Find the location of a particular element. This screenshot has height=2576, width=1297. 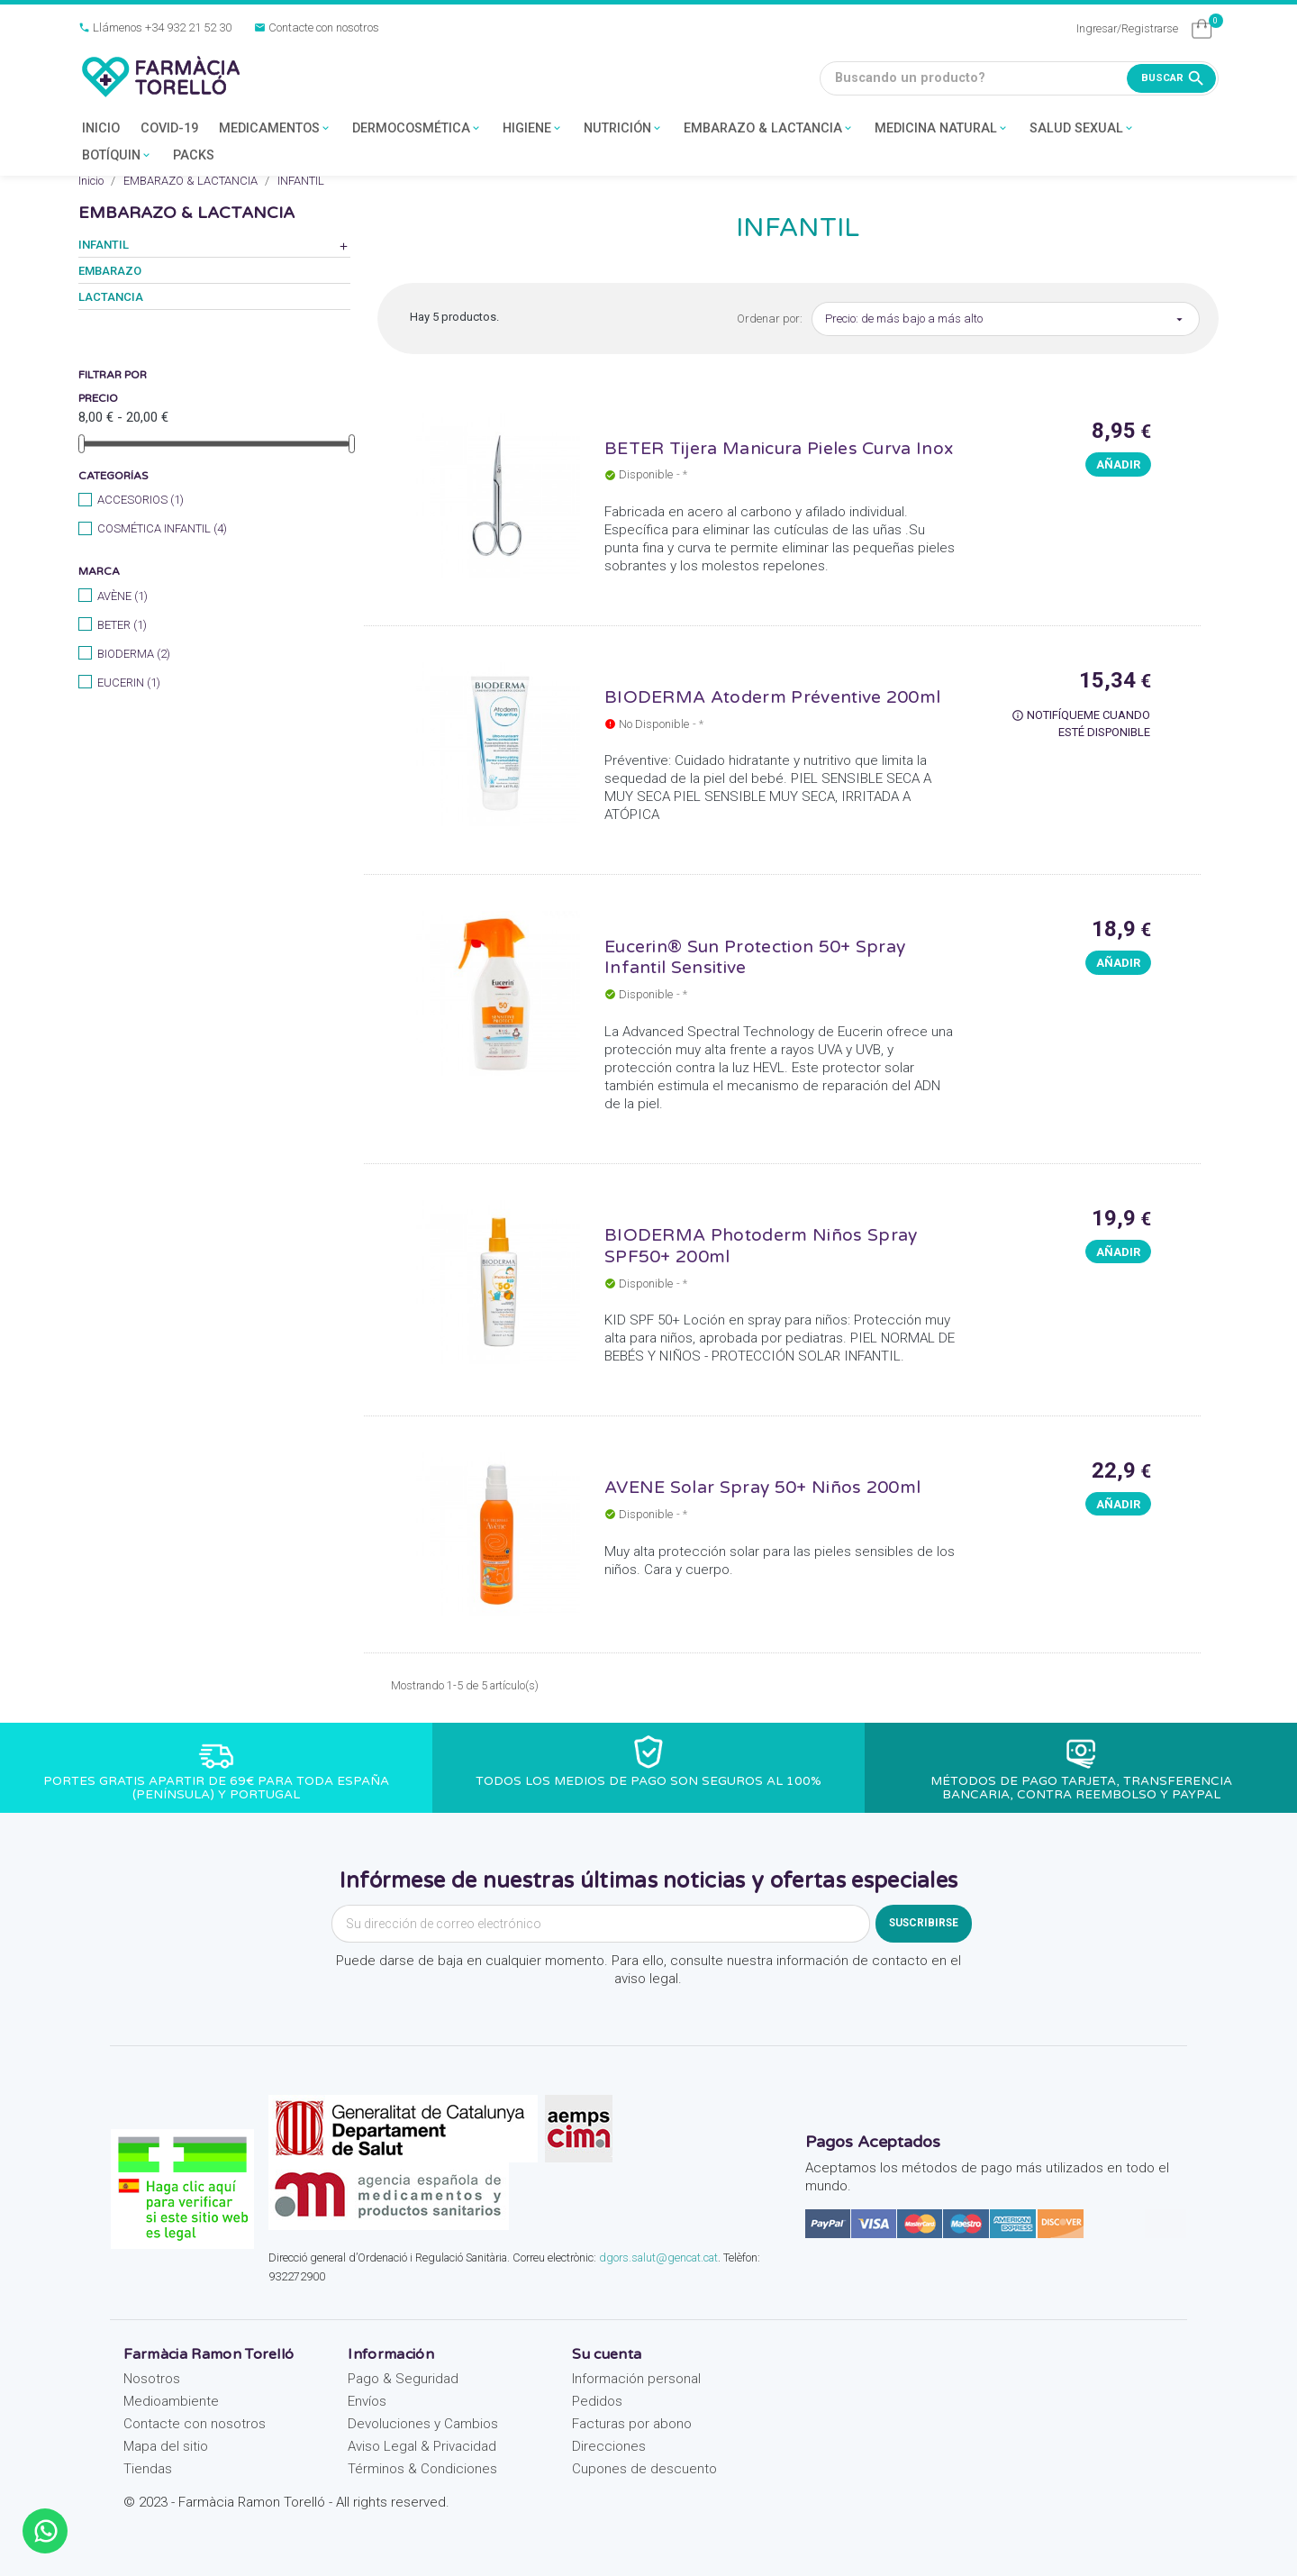

Ingresar/Registrarse is located at coordinates (1127, 28).